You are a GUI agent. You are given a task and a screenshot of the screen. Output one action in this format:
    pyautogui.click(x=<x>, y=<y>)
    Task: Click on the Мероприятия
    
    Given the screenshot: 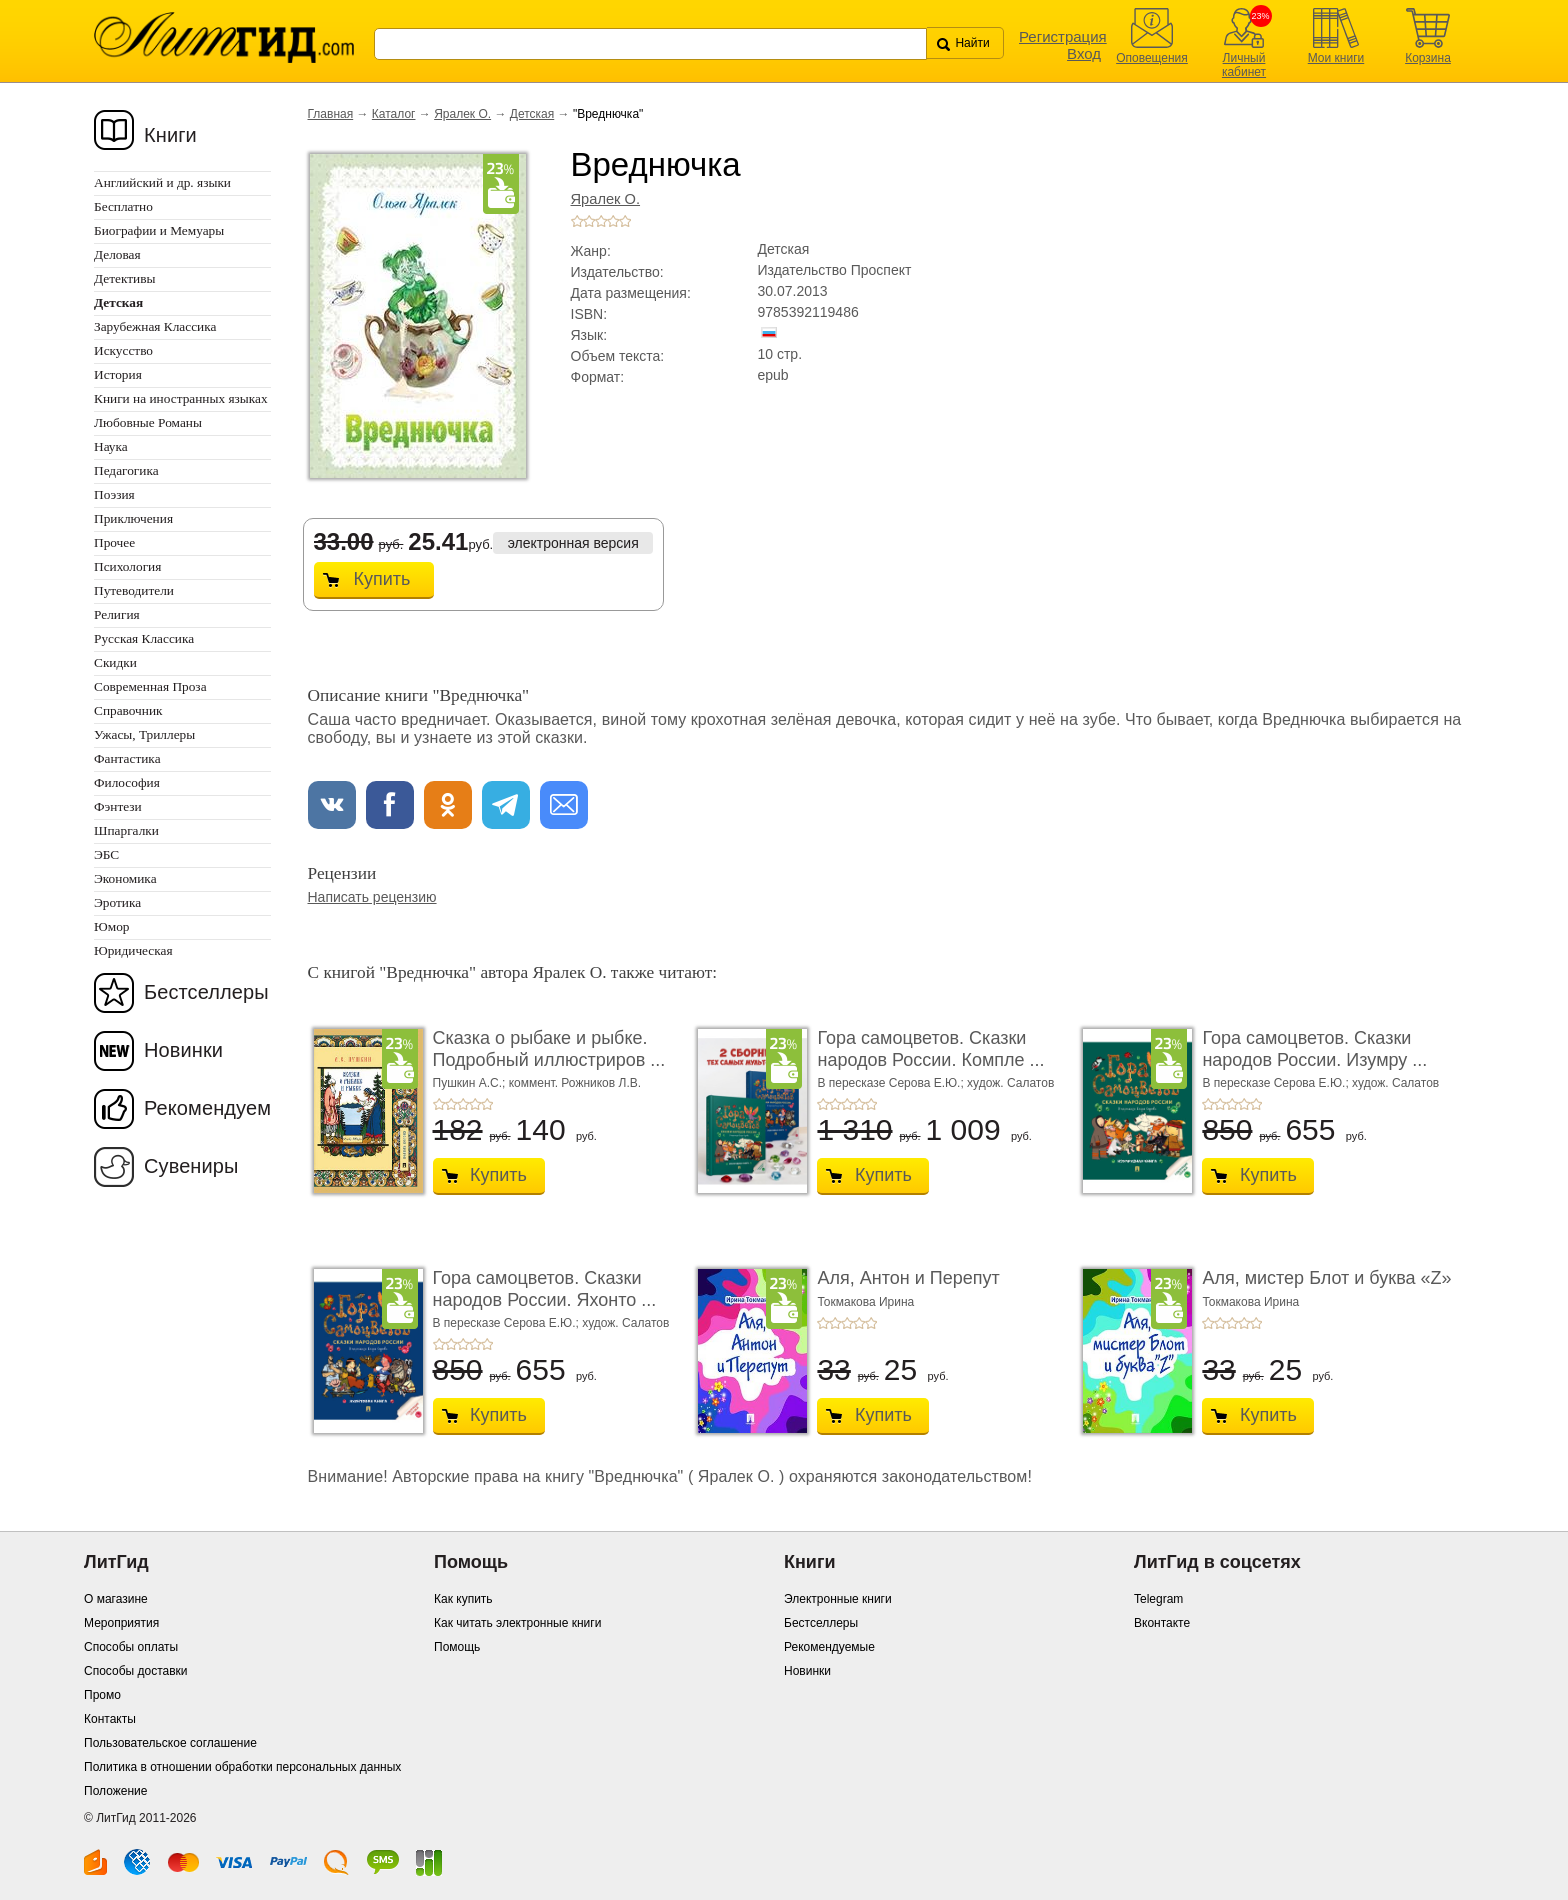 What is the action you would take?
    pyautogui.click(x=121, y=1623)
    